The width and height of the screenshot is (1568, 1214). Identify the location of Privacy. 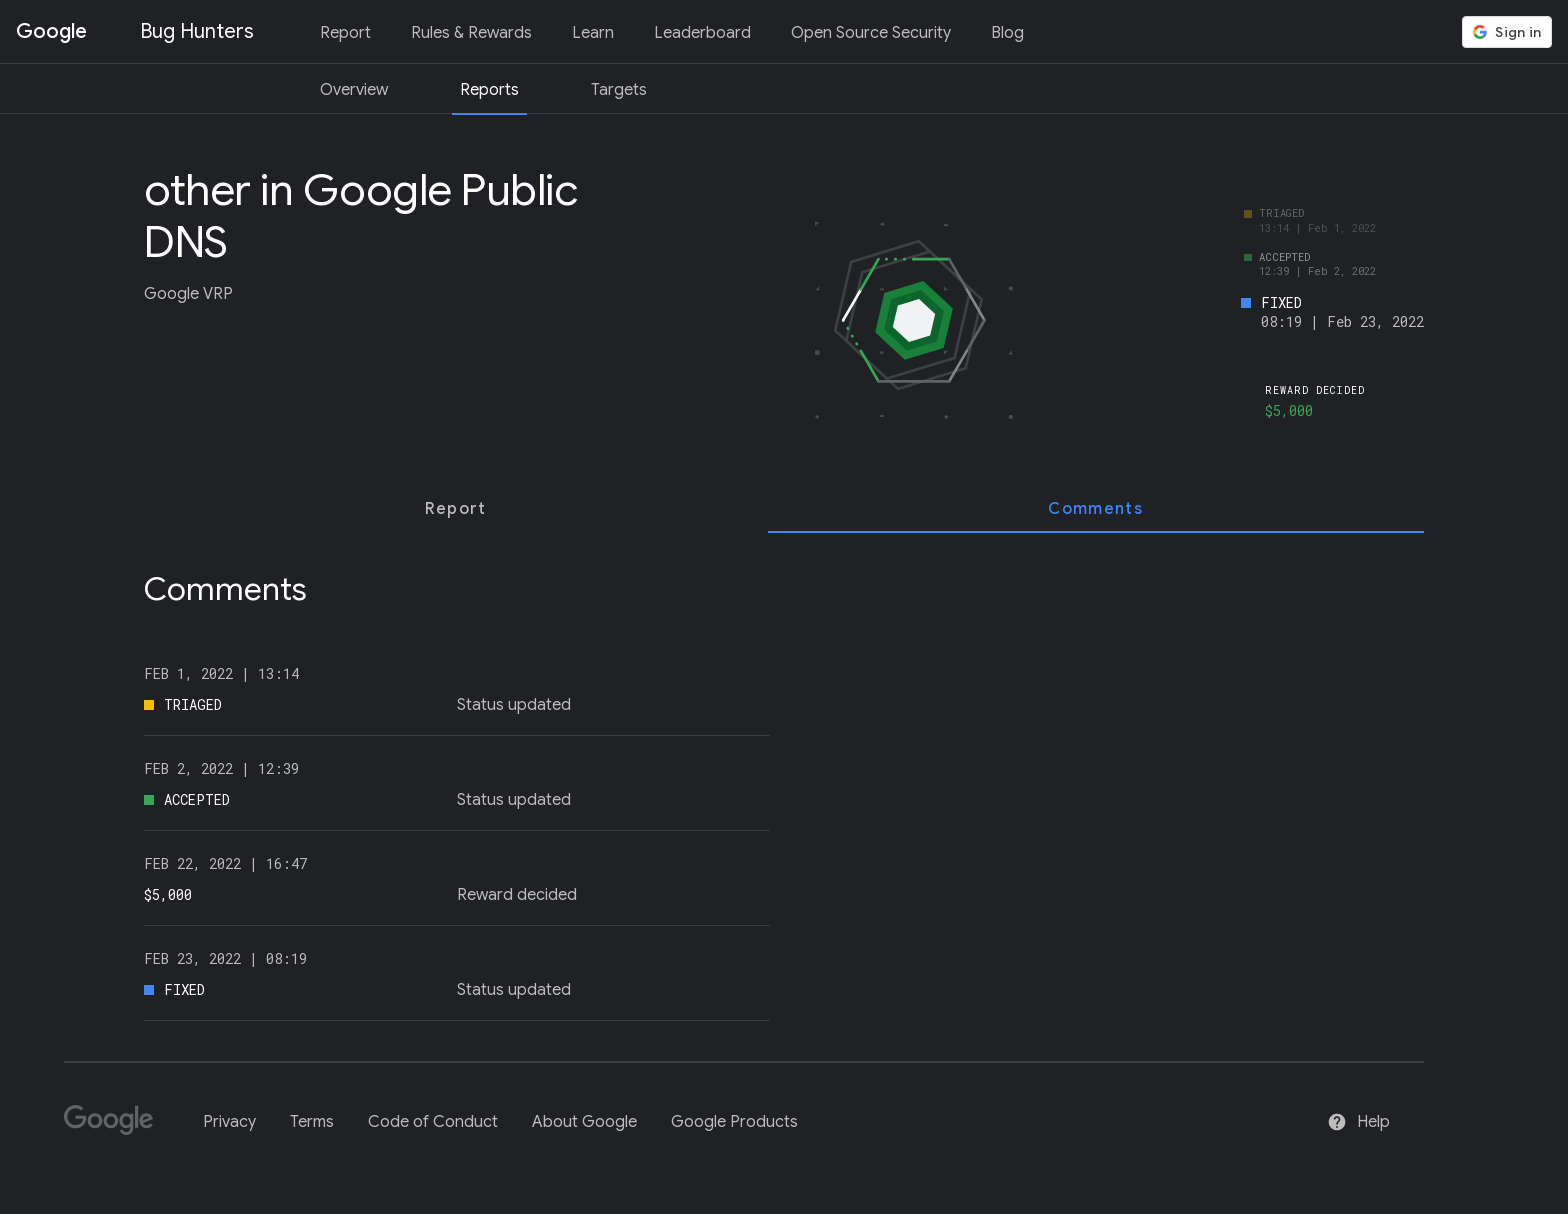
(229, 1122).